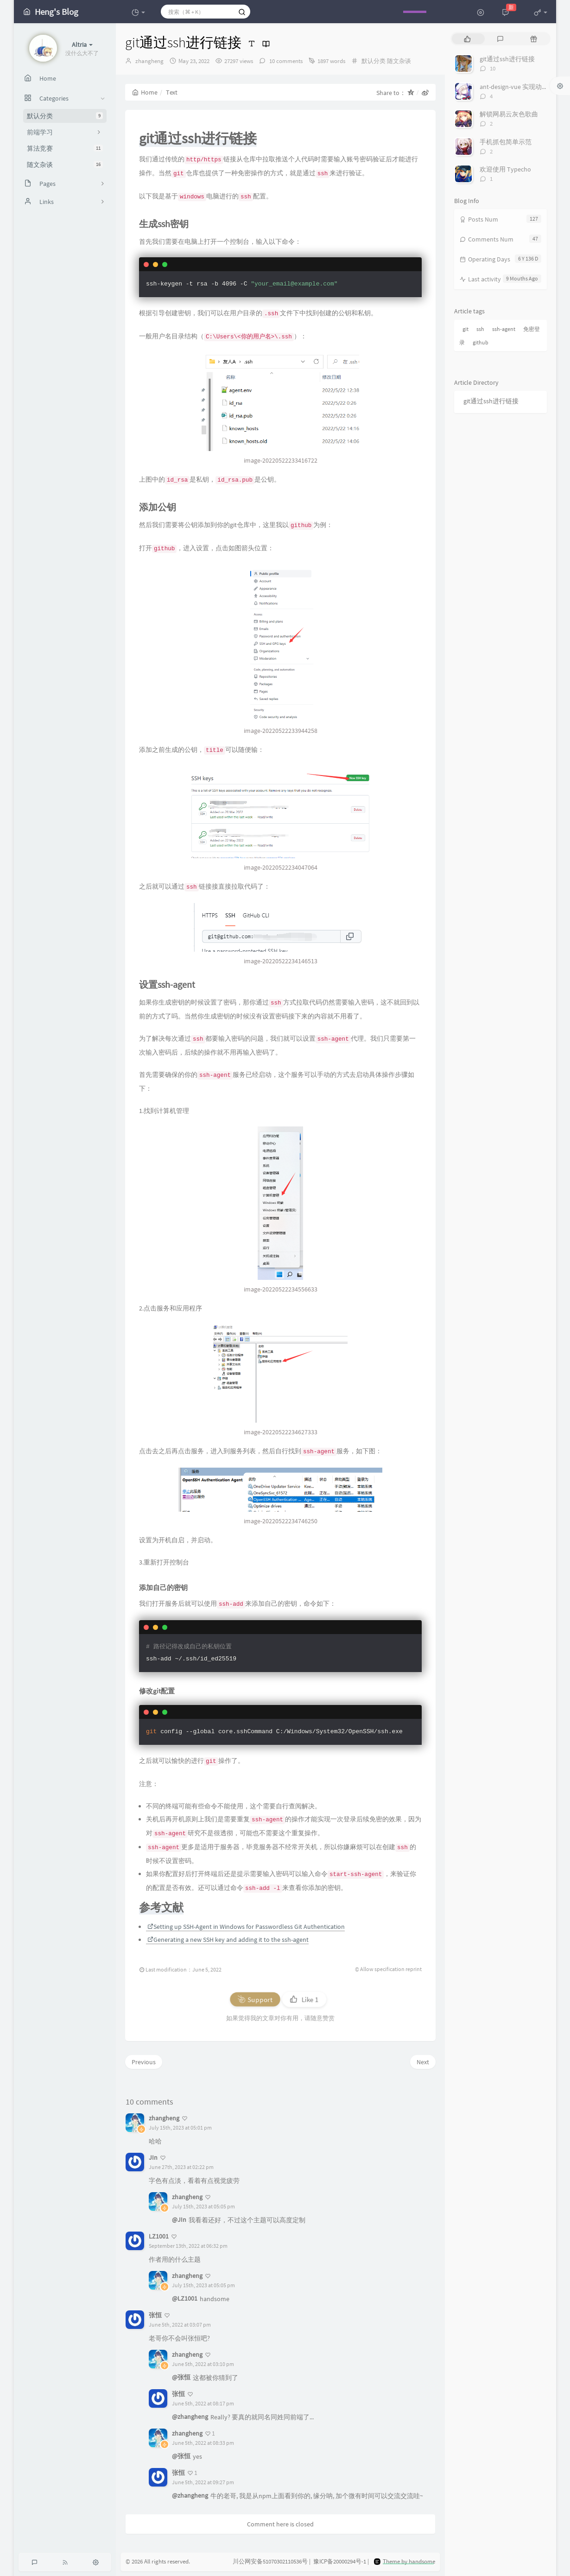  Describe the element at coordinates (190, 2416) in the screenshot. I see `@zhangheng` at that location.